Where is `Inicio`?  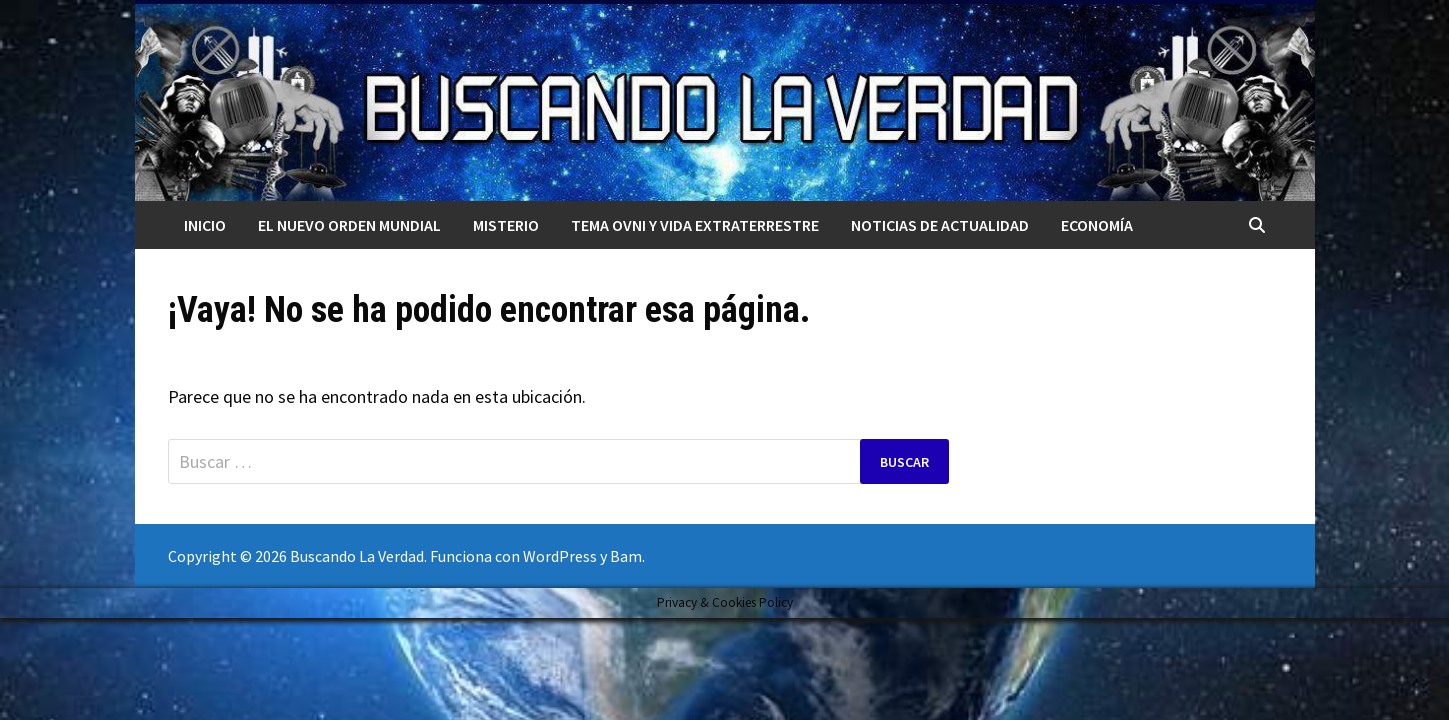 Inicio is located at coordinates (205, 225).